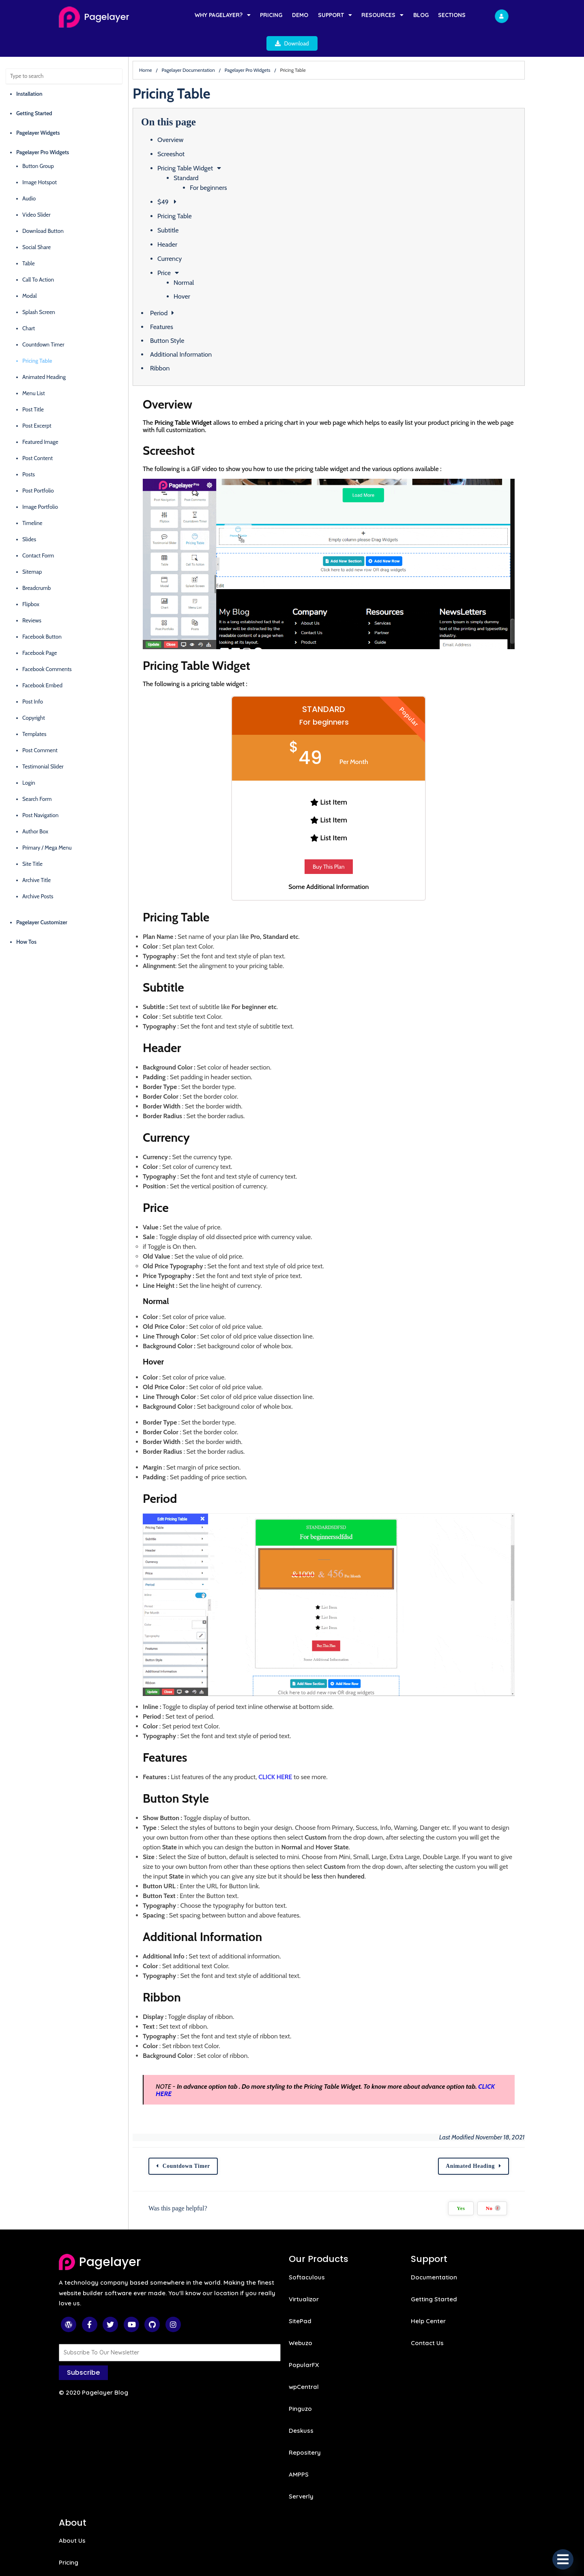 This screenshot has height=2576, width=584. I want to click on $49, so click(185, 179).